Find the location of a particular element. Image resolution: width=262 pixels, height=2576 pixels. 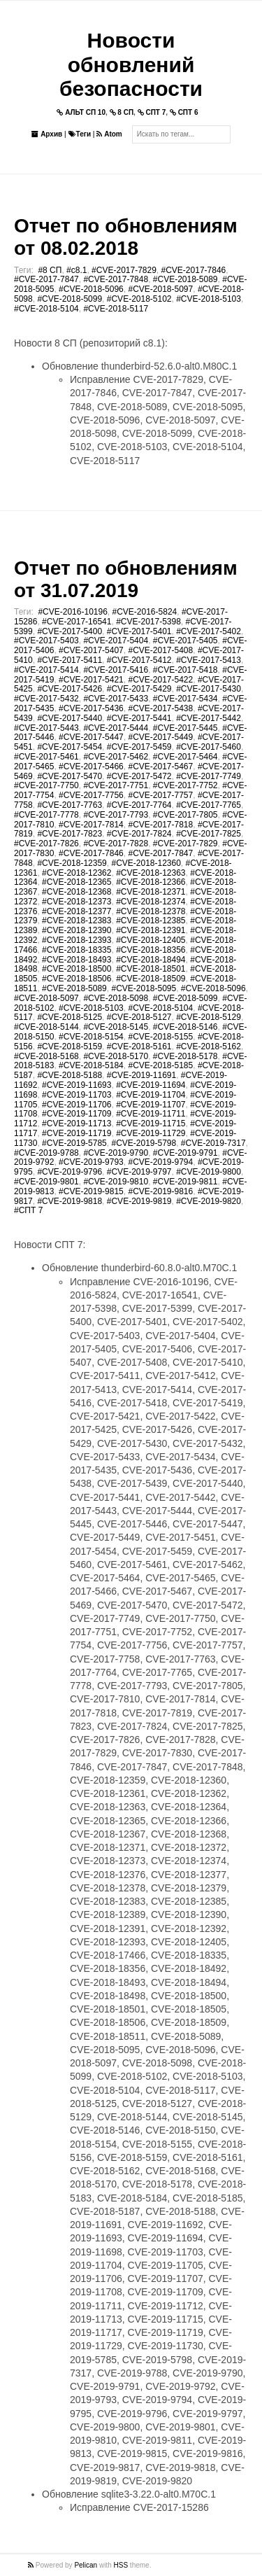

#CVE-2017-7751 is located at coordinates (115, 785).